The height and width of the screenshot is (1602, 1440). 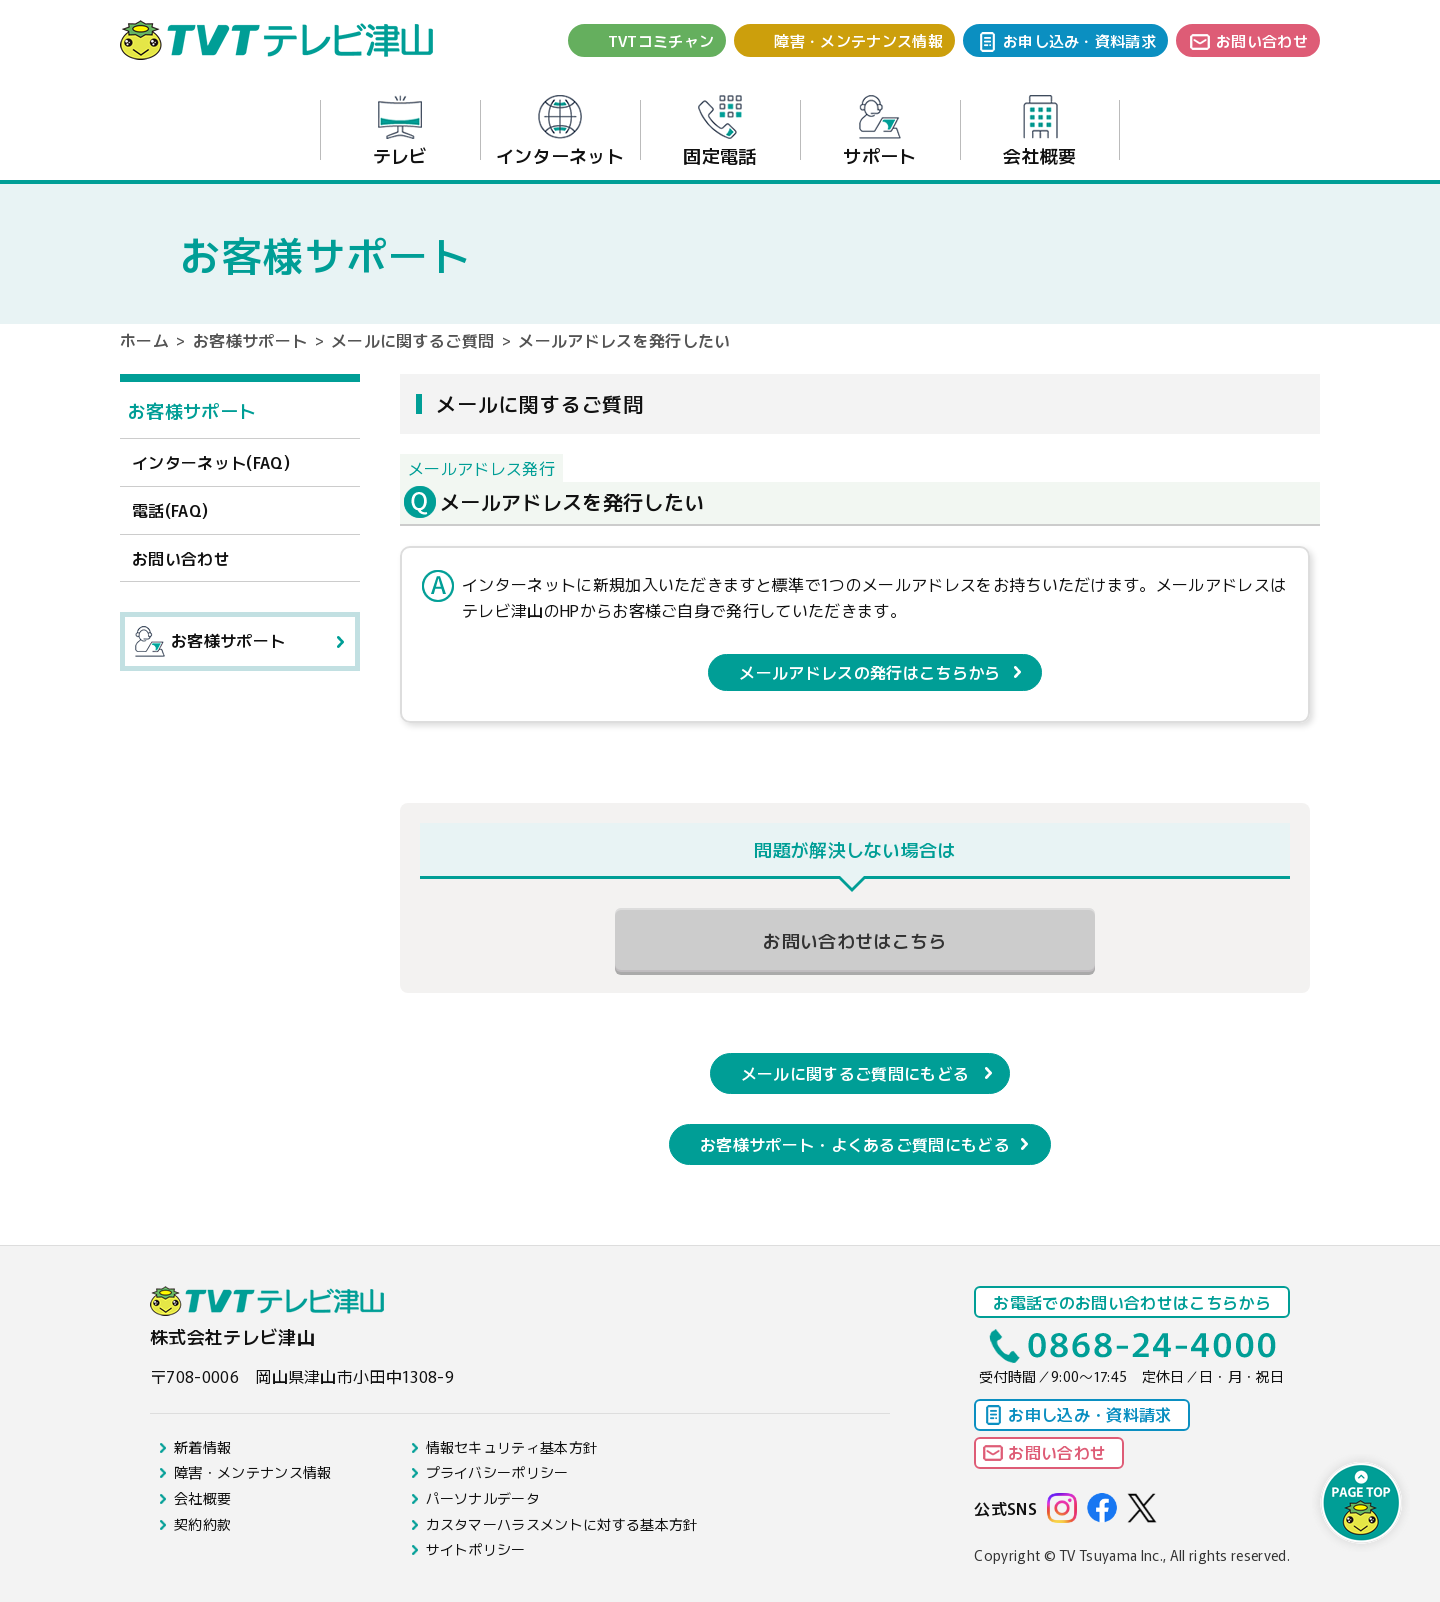 I want to click on お問い合わせ, so click(x=1262, y=40).